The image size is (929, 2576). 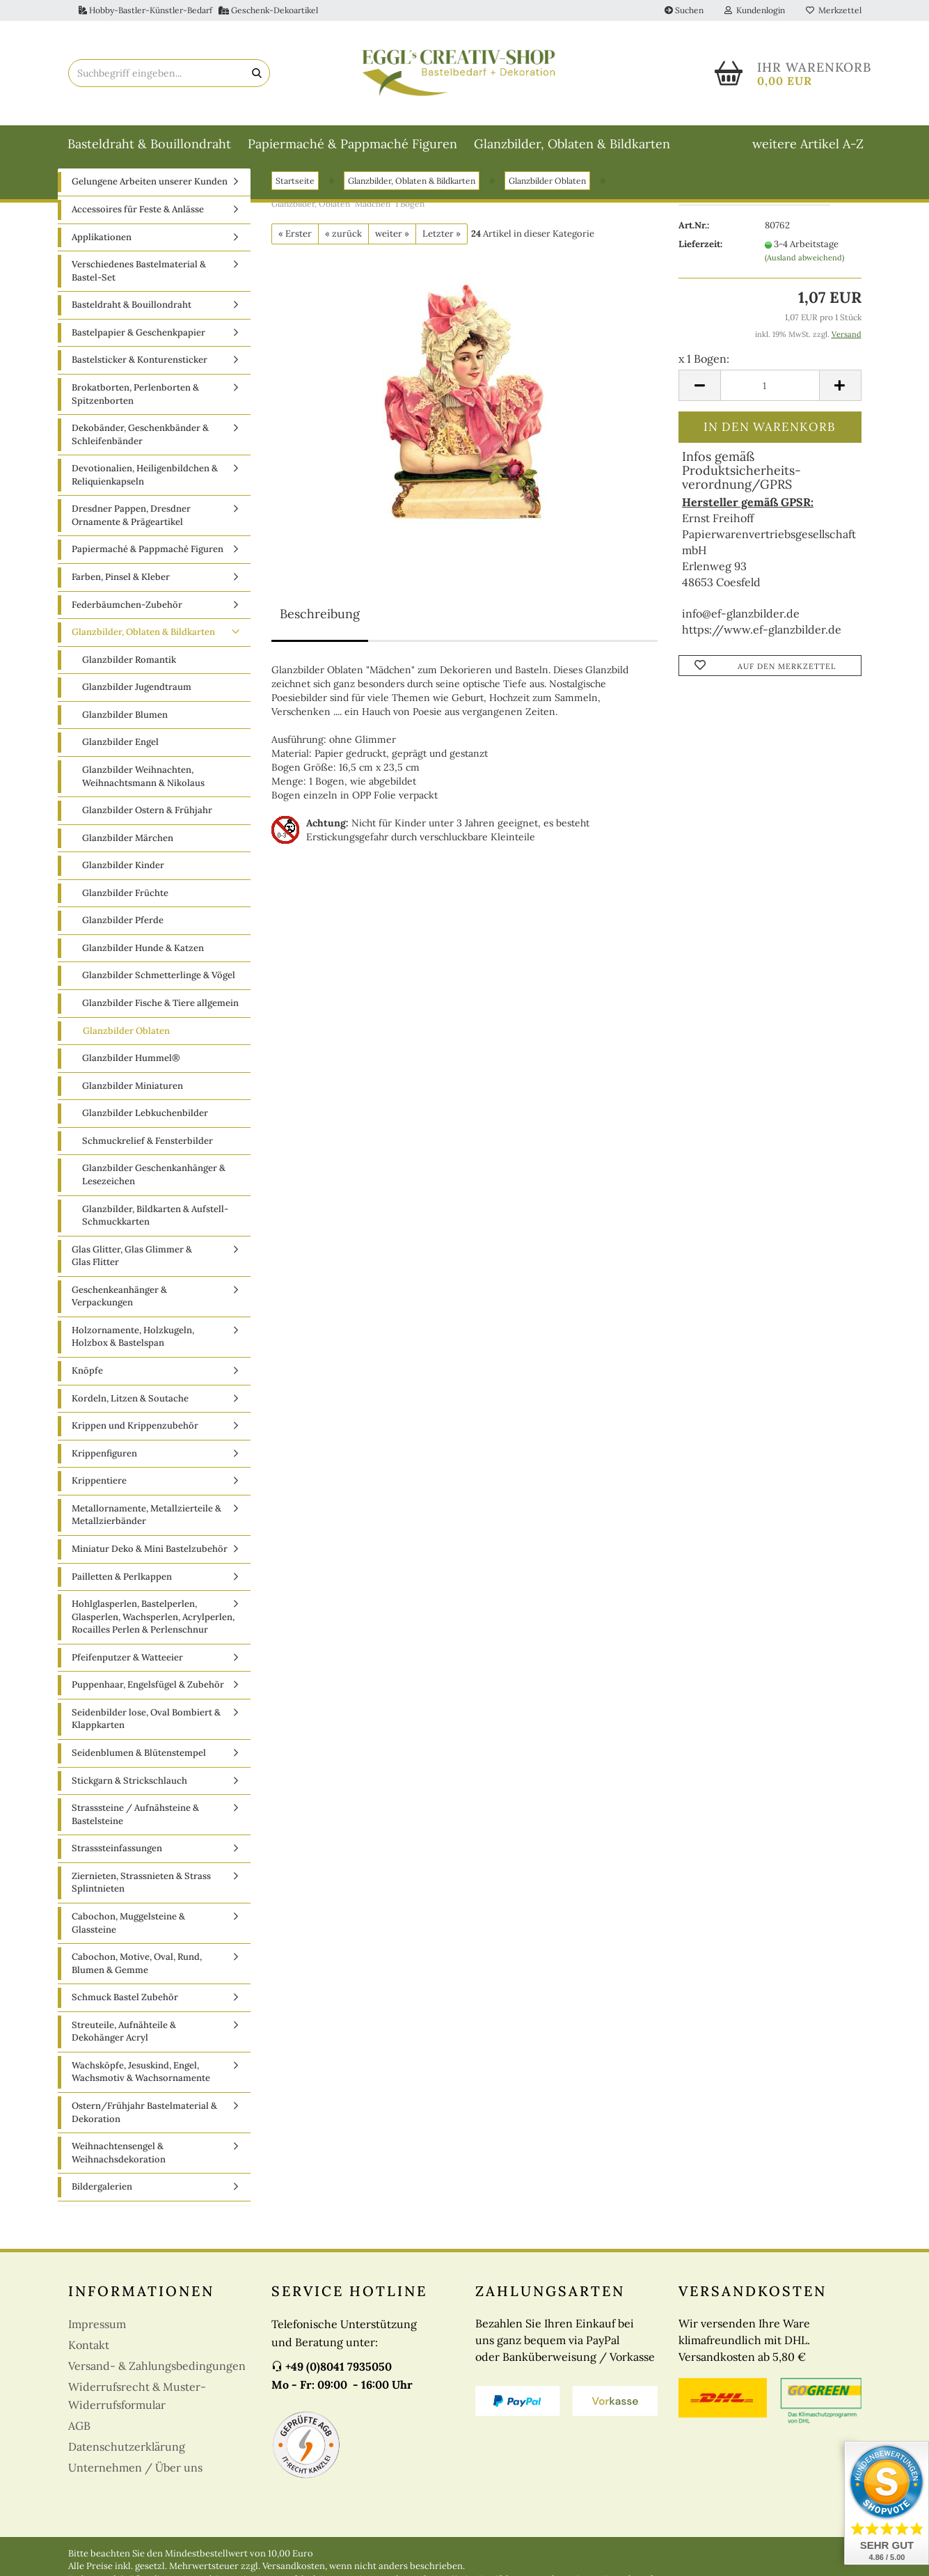 What do you see at coordinates (139, 376) in the screenshot?
I see `Bastelsticker & Konturensticker` at bounding box center [139, 376].